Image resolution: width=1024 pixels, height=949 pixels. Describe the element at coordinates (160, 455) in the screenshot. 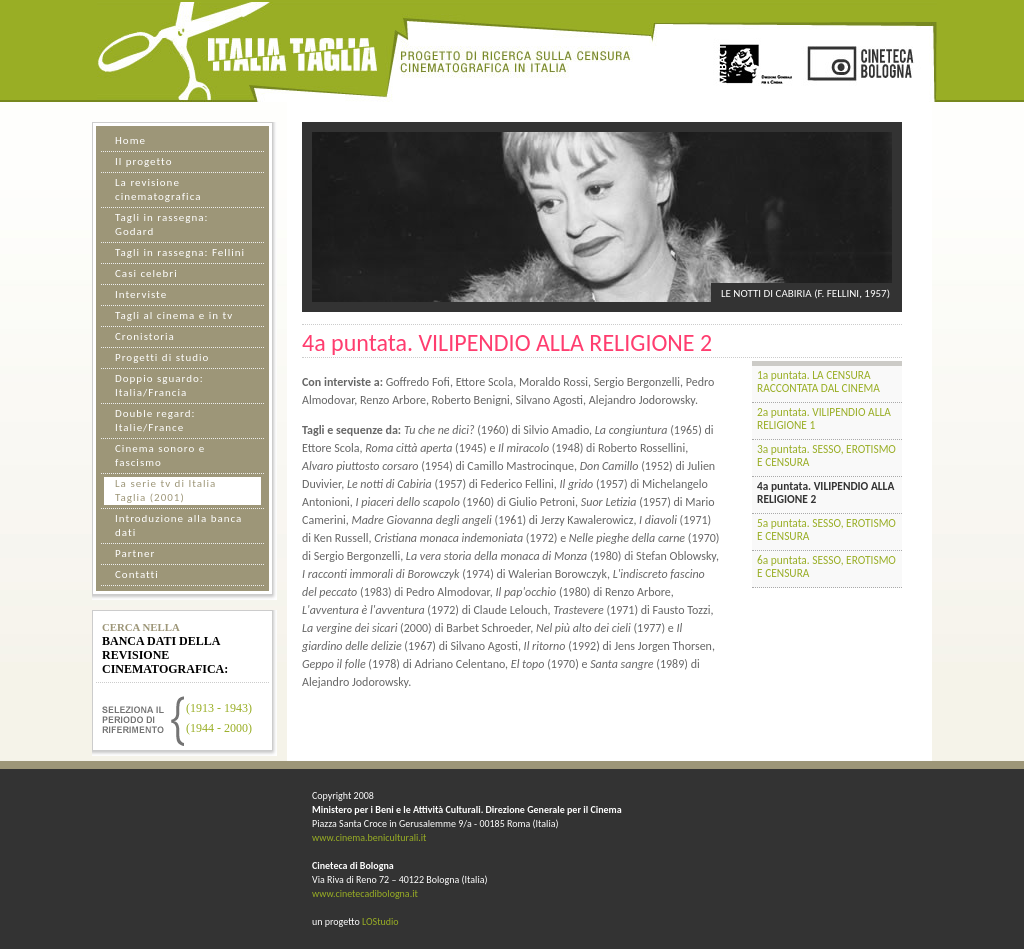

I see `Cinema sonoro e fascismo` at that location.